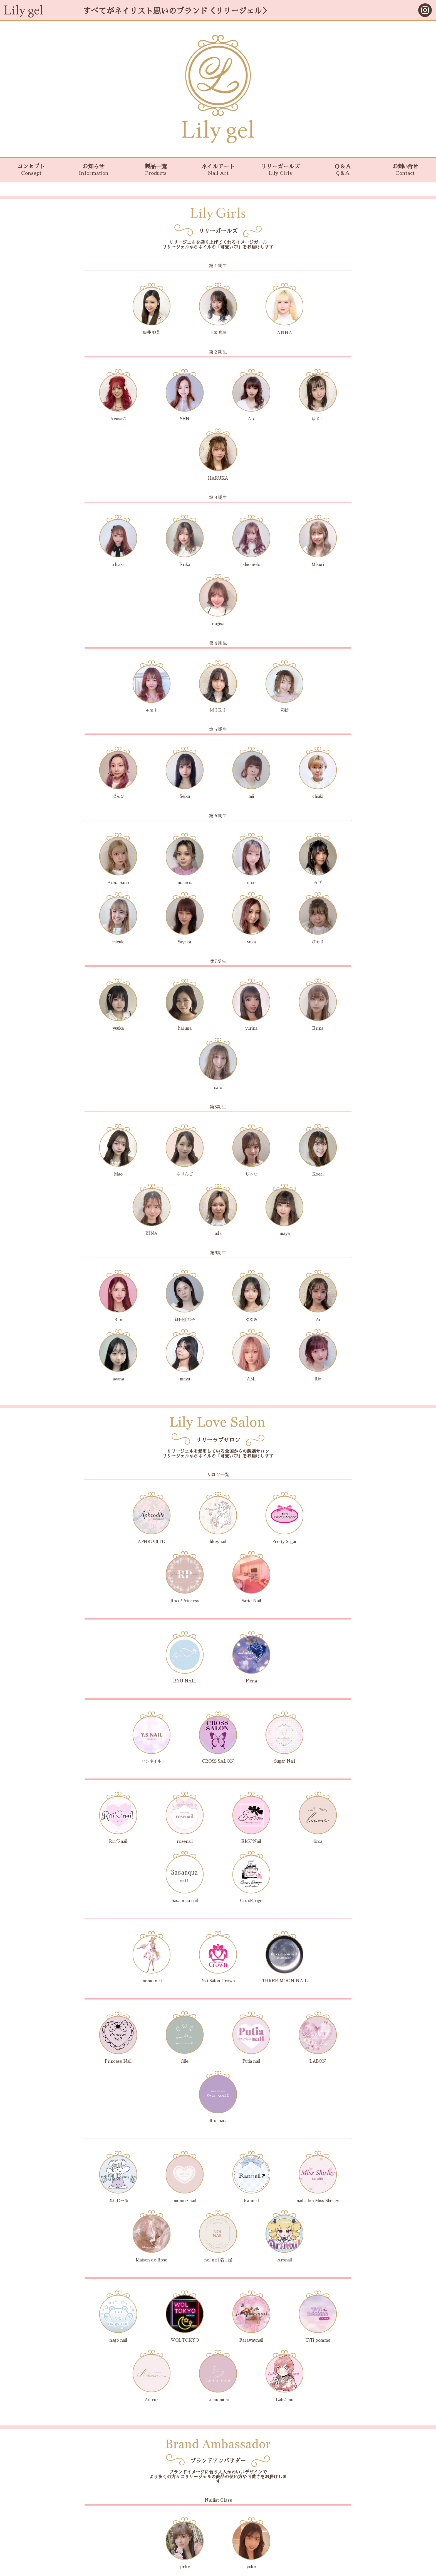 Image resolution: width=436 pixels, height=2576 pixels. I want to click on 製品一覧, so click(156, 170).